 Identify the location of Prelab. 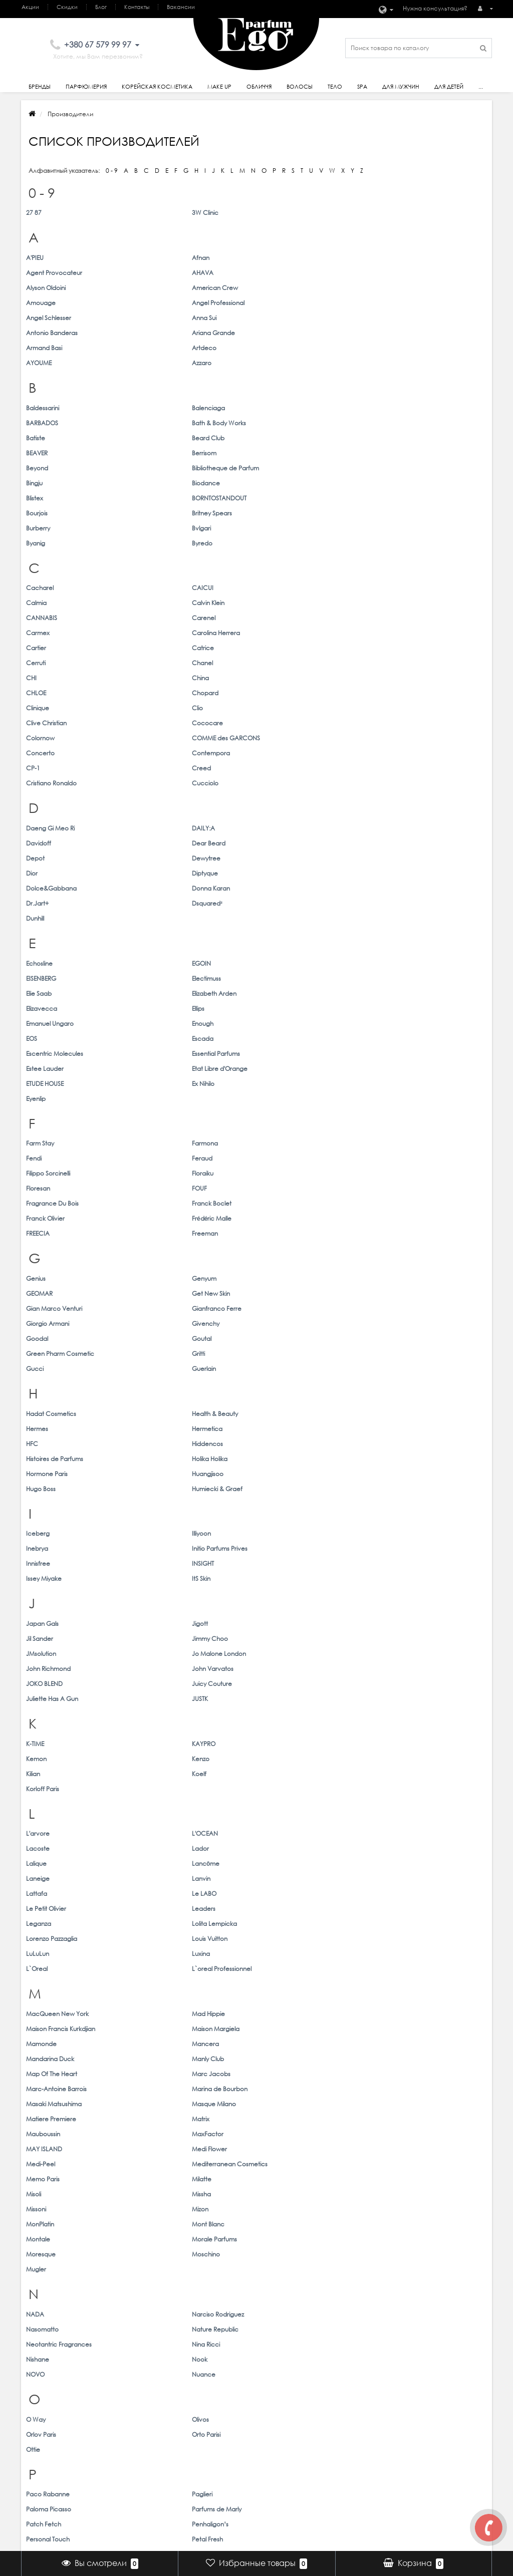
(388, 1682).